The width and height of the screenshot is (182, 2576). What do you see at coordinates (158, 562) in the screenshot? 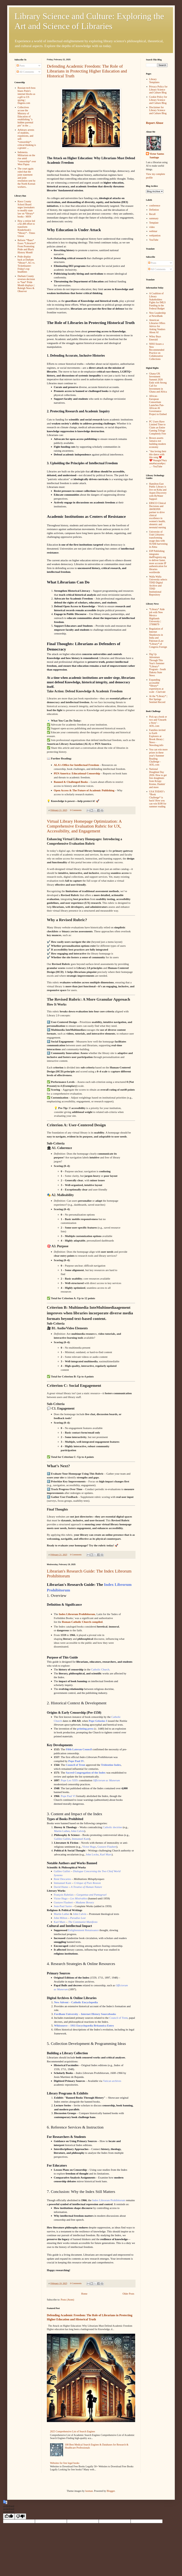
I see `IOP Publishing integrates theIPregistry.org to deliver faster, more accurate IP authentication for libraries worldwide` at bounding box center [158, 562].